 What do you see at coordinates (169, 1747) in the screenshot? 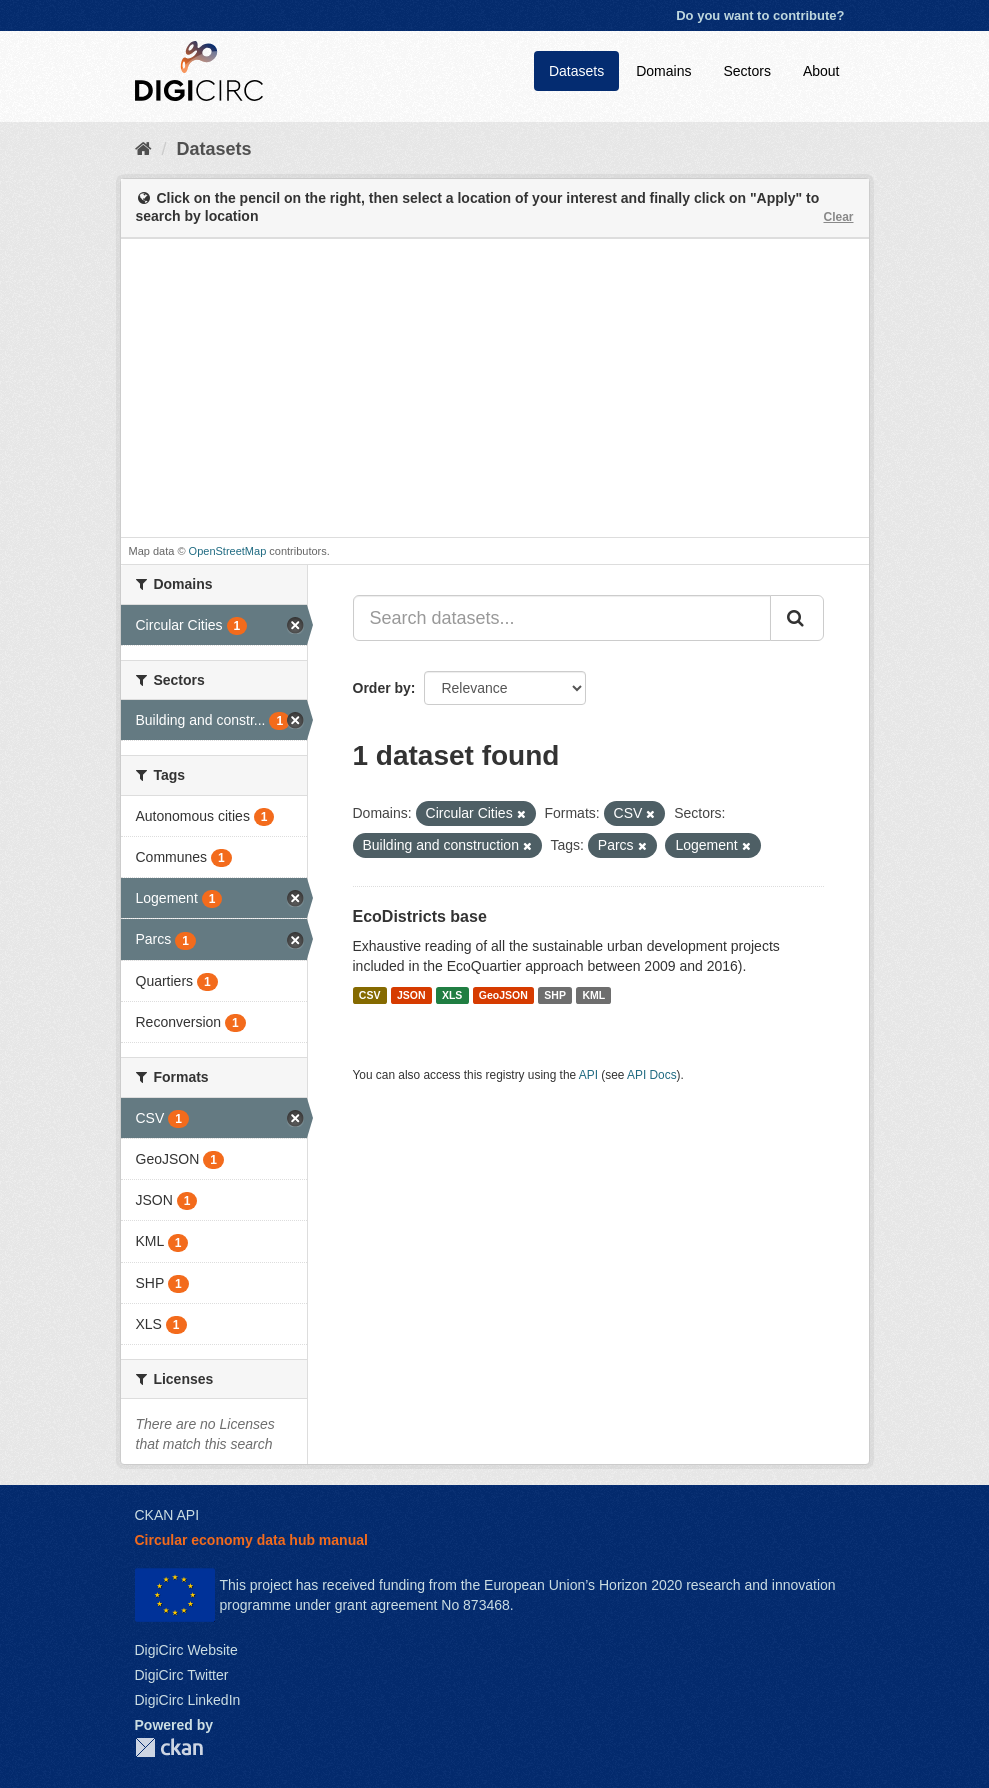
I see `CKAN` at bounding box center [169, 1747].